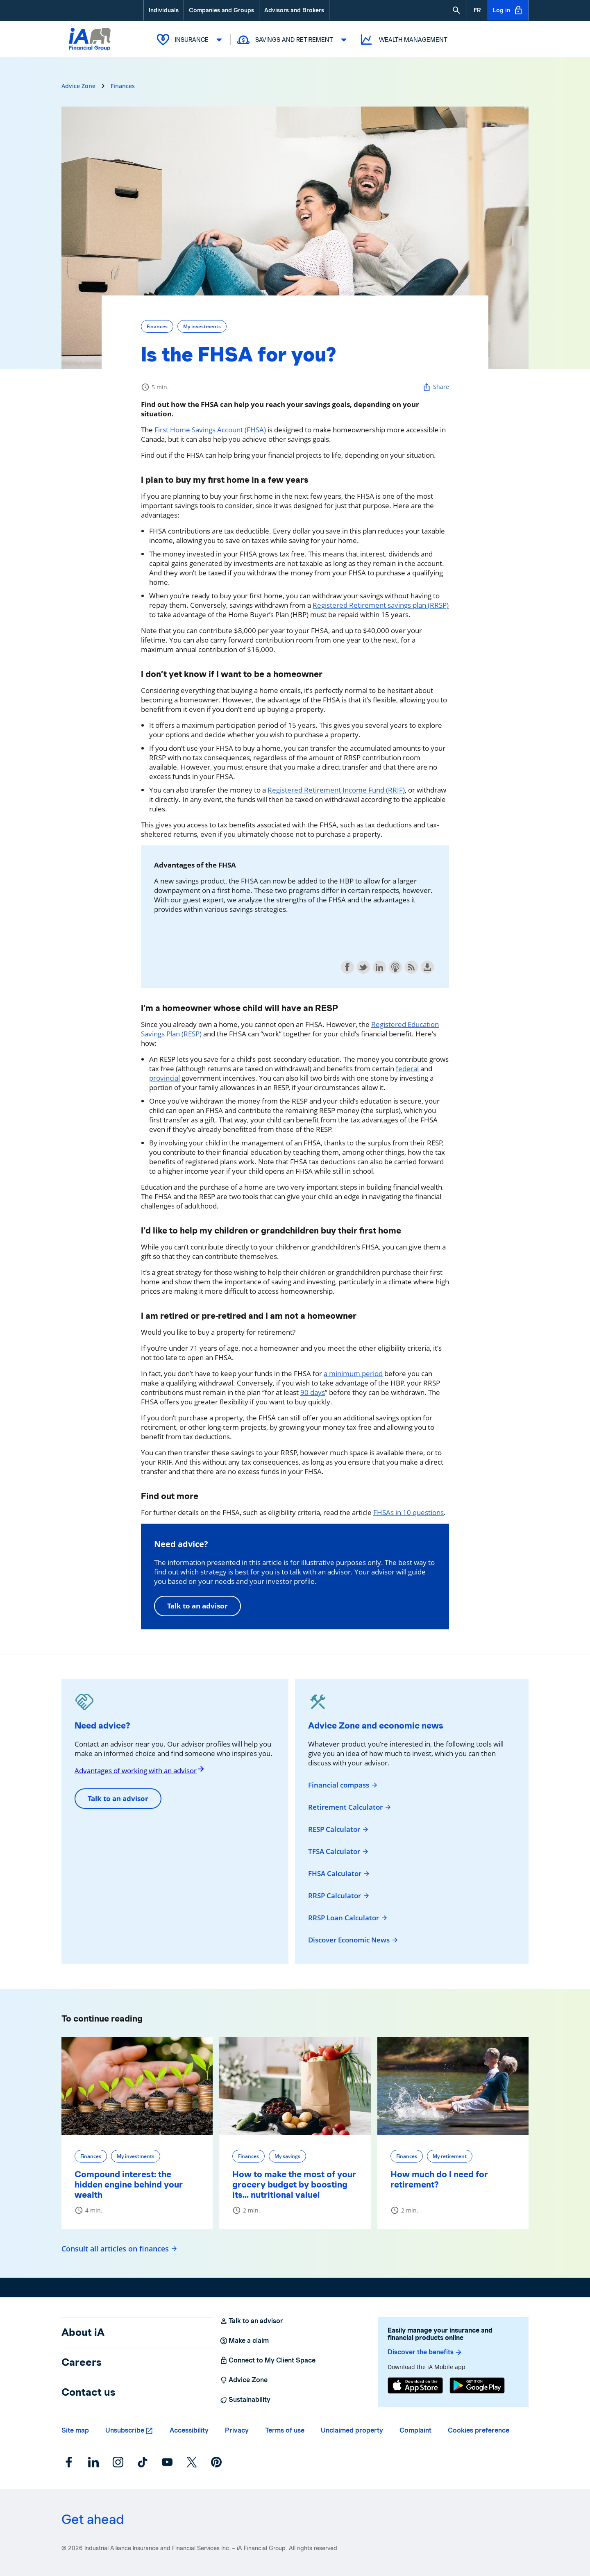  What do you see at coordinates (82, 2331) in the screenshot?
I see `About iA` at bounding box center [82, 2331].